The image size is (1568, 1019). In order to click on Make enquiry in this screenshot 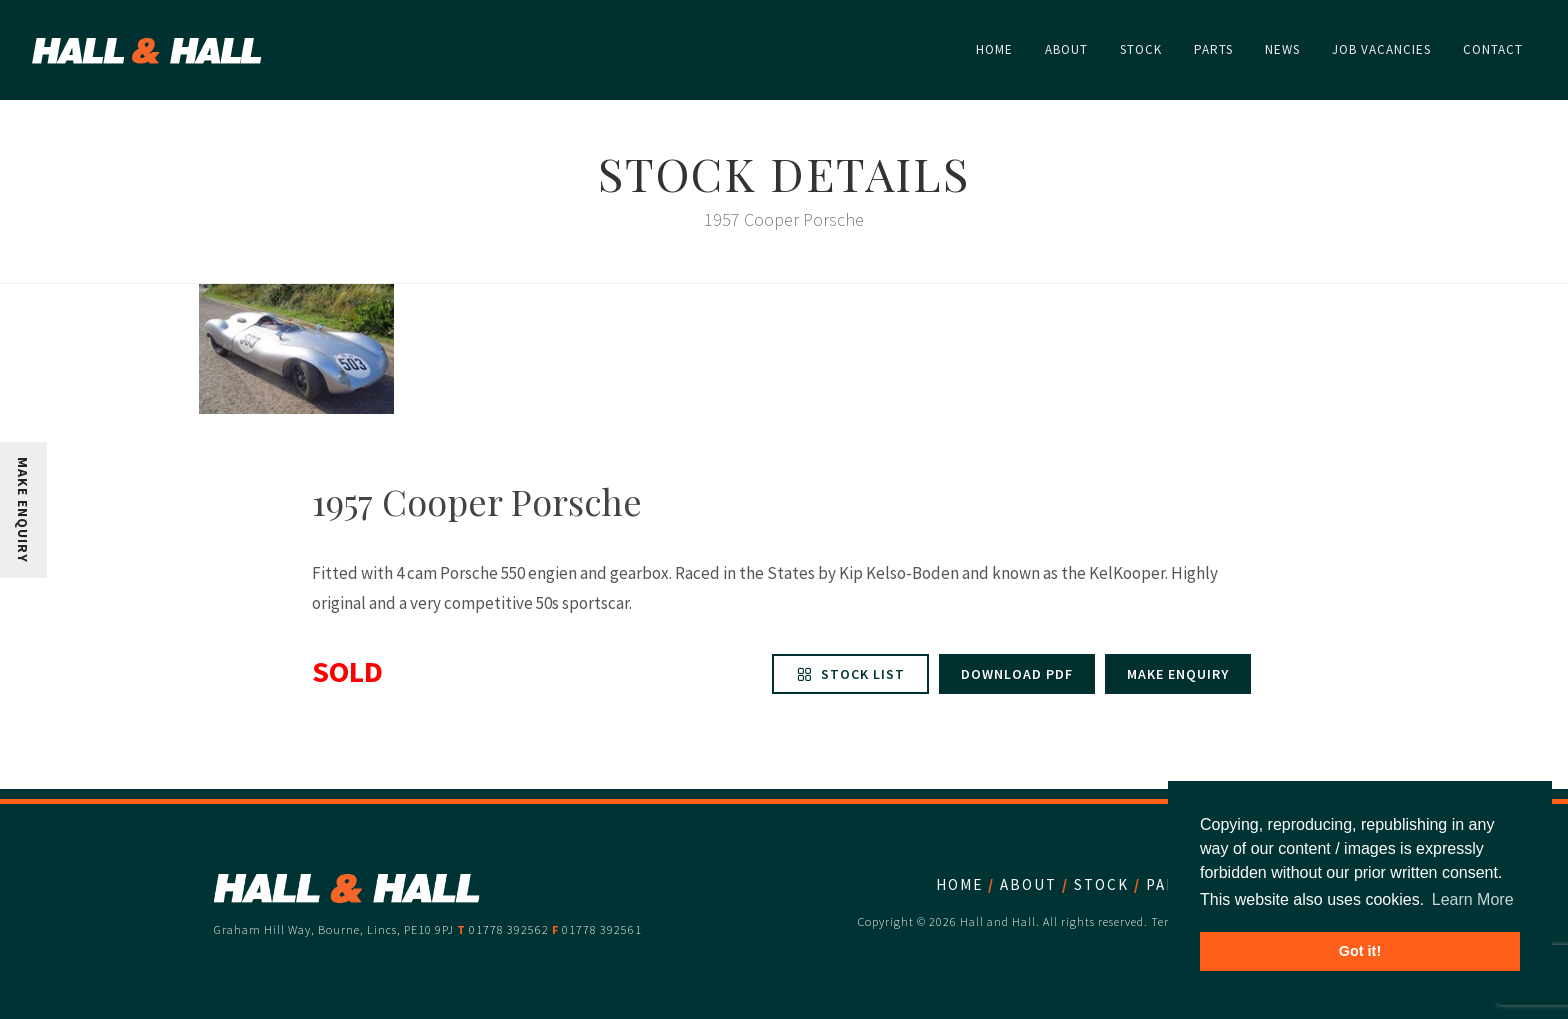, I will do `click(1178, 674)`.